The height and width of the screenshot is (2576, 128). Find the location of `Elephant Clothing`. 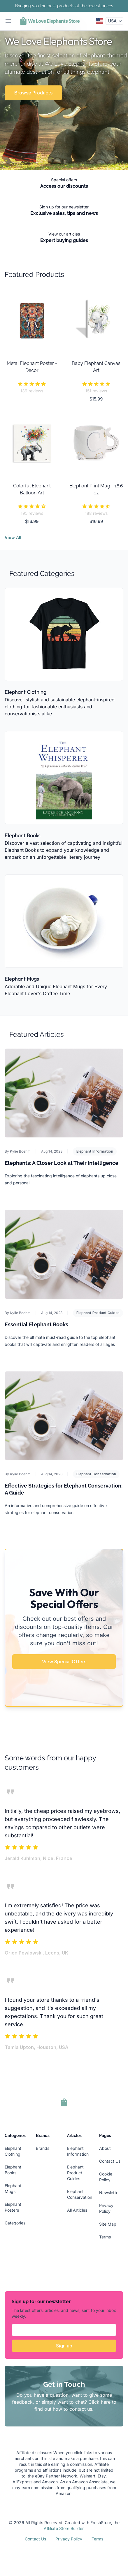

Elephant Clothing is located at coordinates (25, 692).